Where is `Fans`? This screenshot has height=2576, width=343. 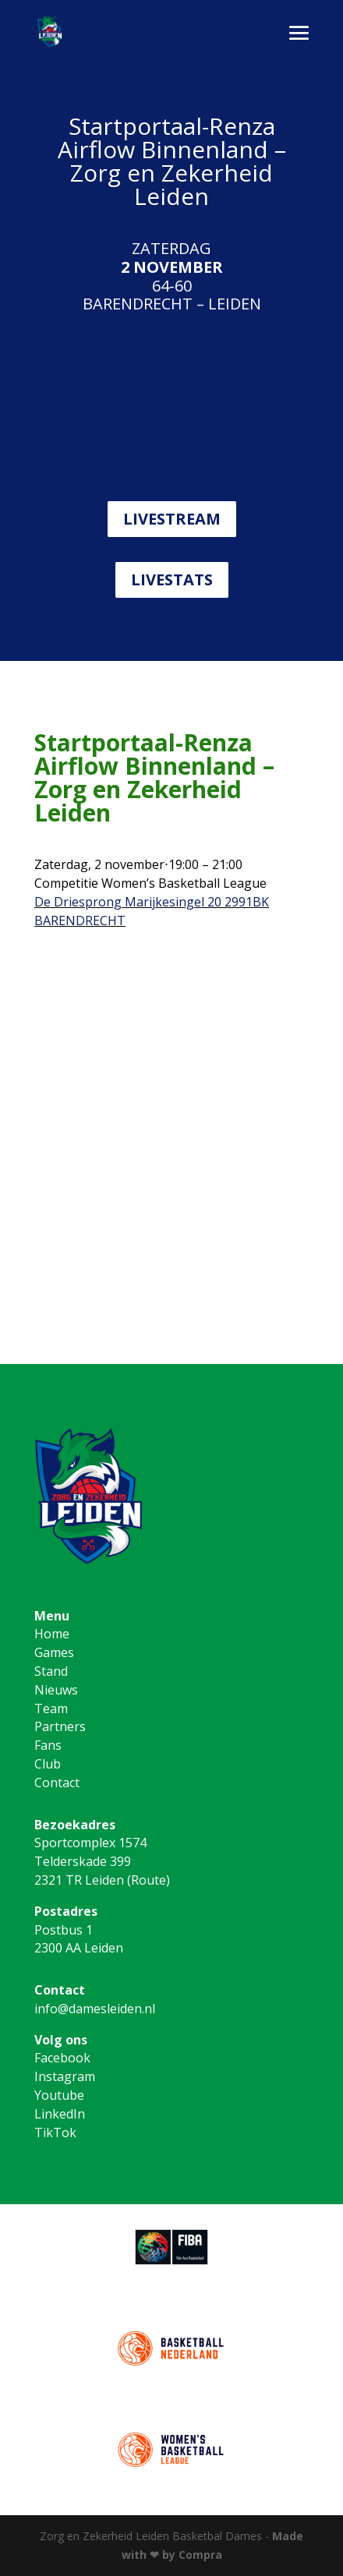 Fans is located at coordinates (48, 1745).